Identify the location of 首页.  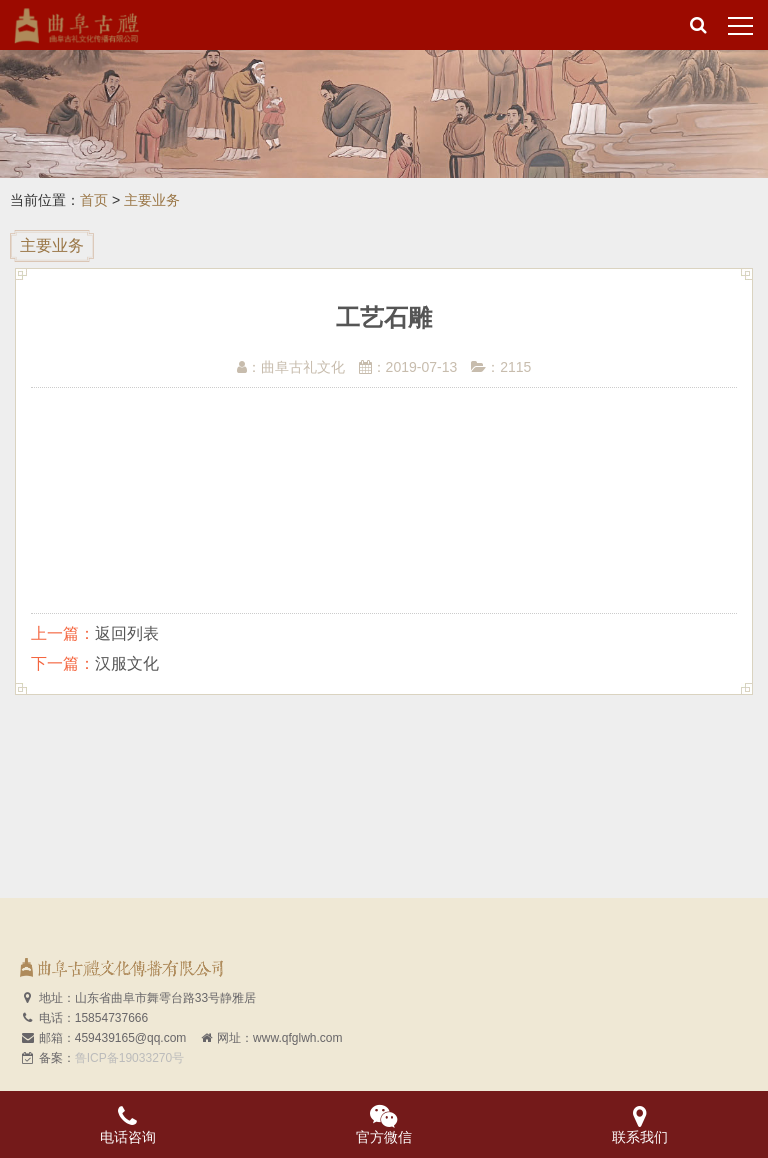
(94, 200).